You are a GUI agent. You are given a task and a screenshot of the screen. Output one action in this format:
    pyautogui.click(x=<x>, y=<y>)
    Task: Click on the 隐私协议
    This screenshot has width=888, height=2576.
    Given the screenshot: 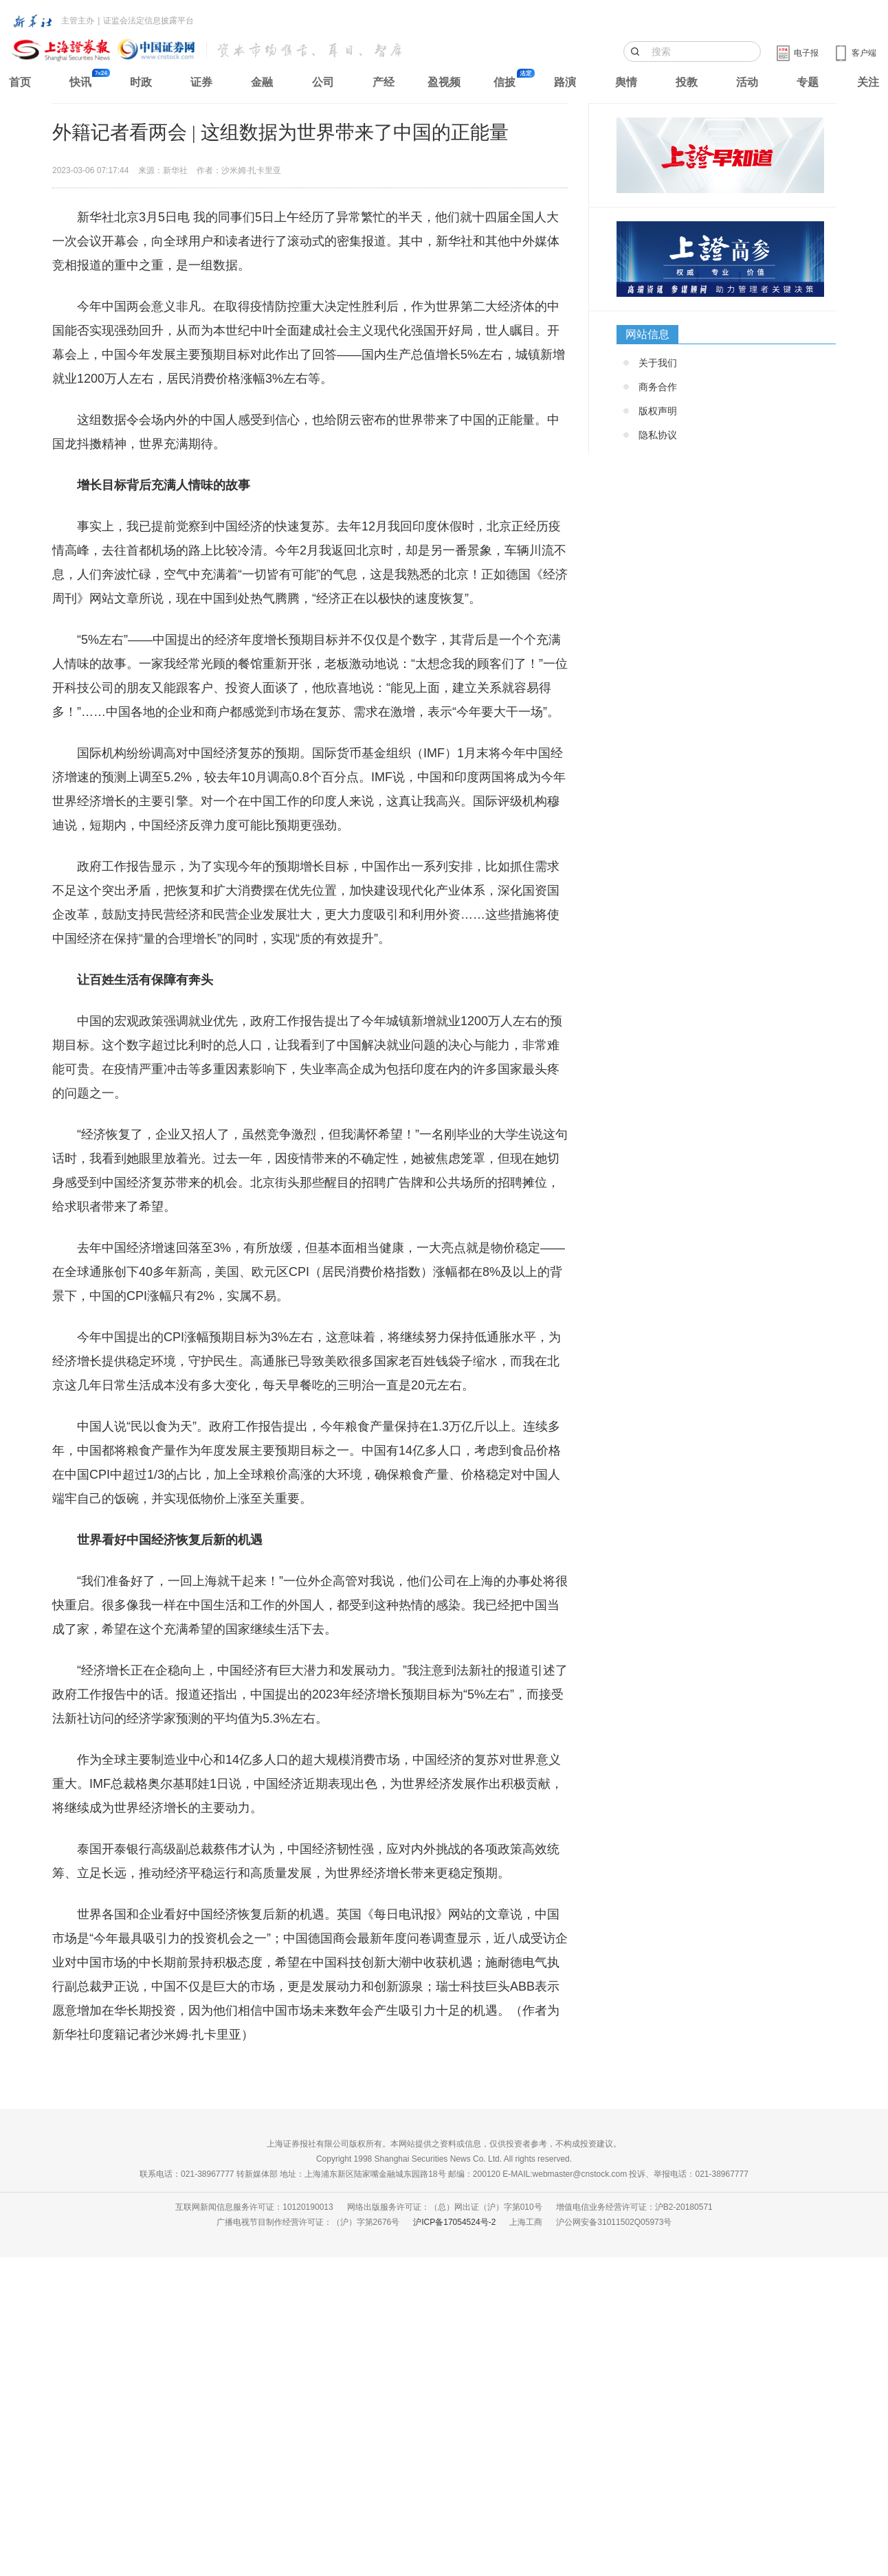 What is the action you would take?
    pyautogui.click(x=658, y=434)
    